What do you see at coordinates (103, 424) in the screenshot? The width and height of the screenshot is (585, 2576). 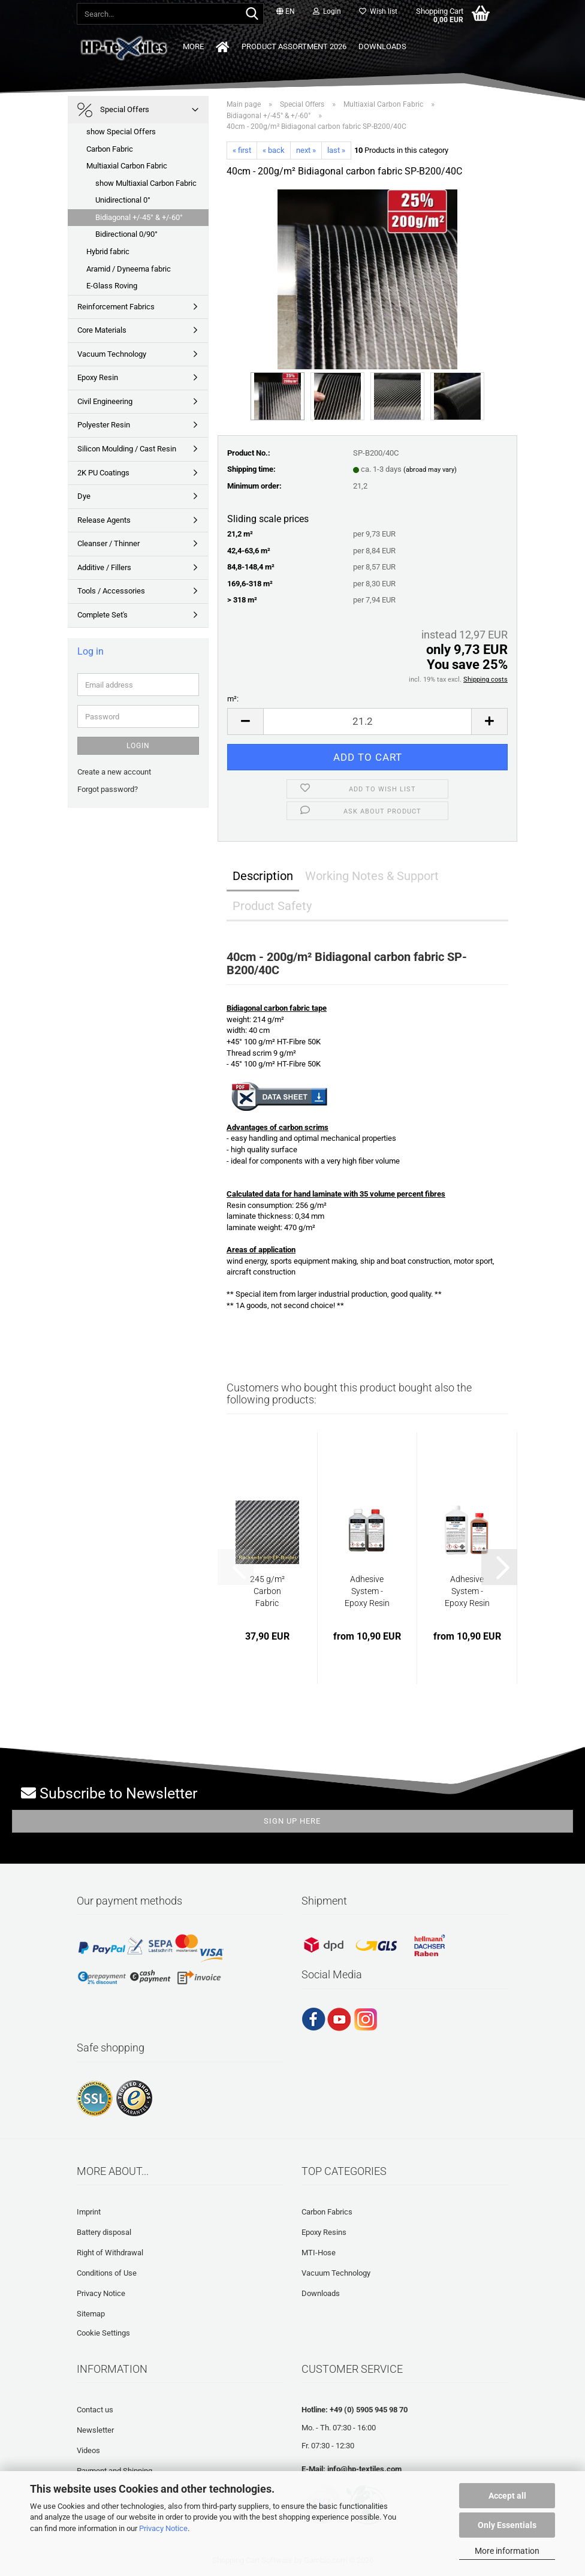 I see `Polyester Resin` at bounding box center [103, 424].